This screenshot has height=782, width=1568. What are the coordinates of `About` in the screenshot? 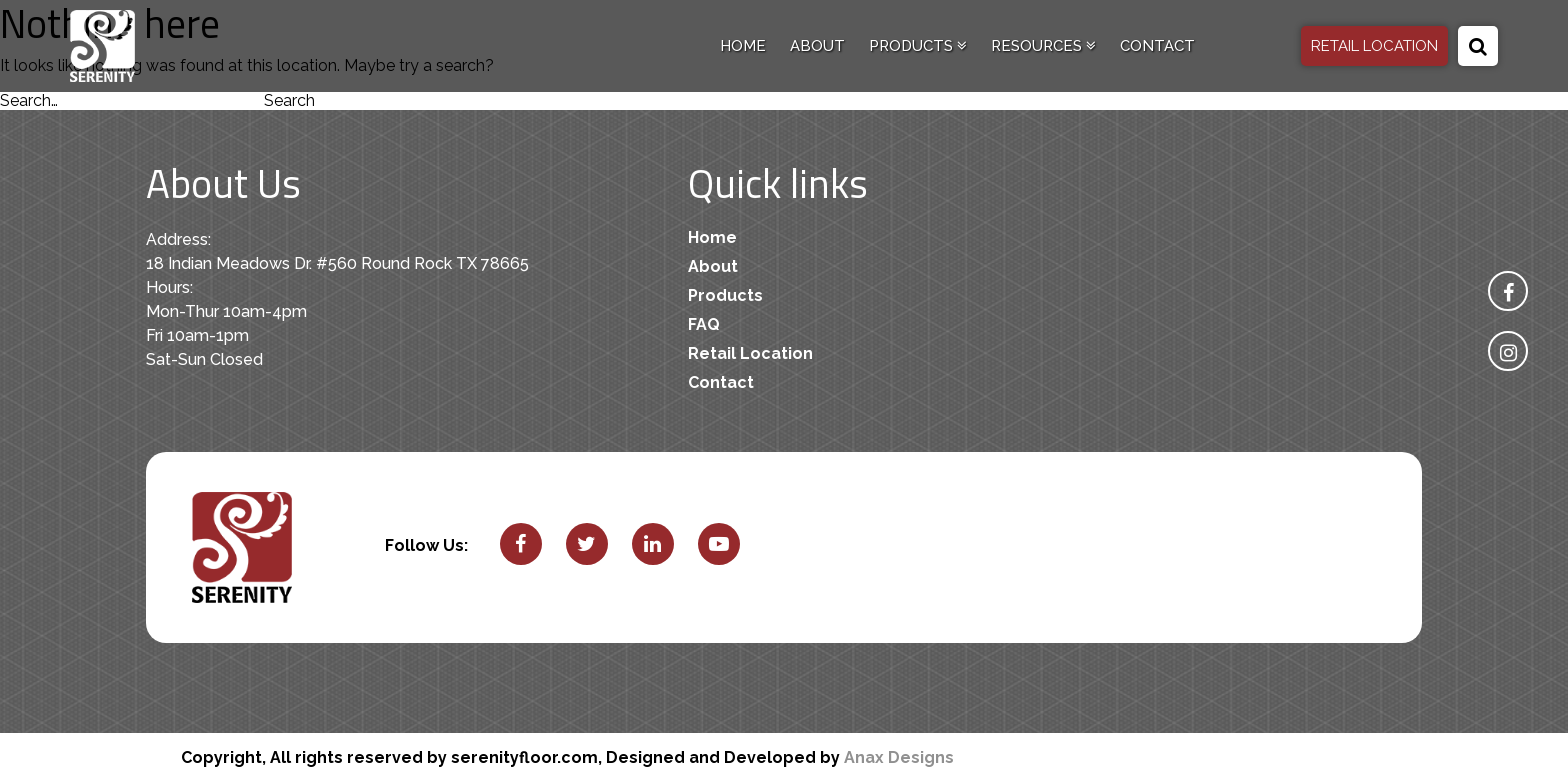 It's located at (817, 46).